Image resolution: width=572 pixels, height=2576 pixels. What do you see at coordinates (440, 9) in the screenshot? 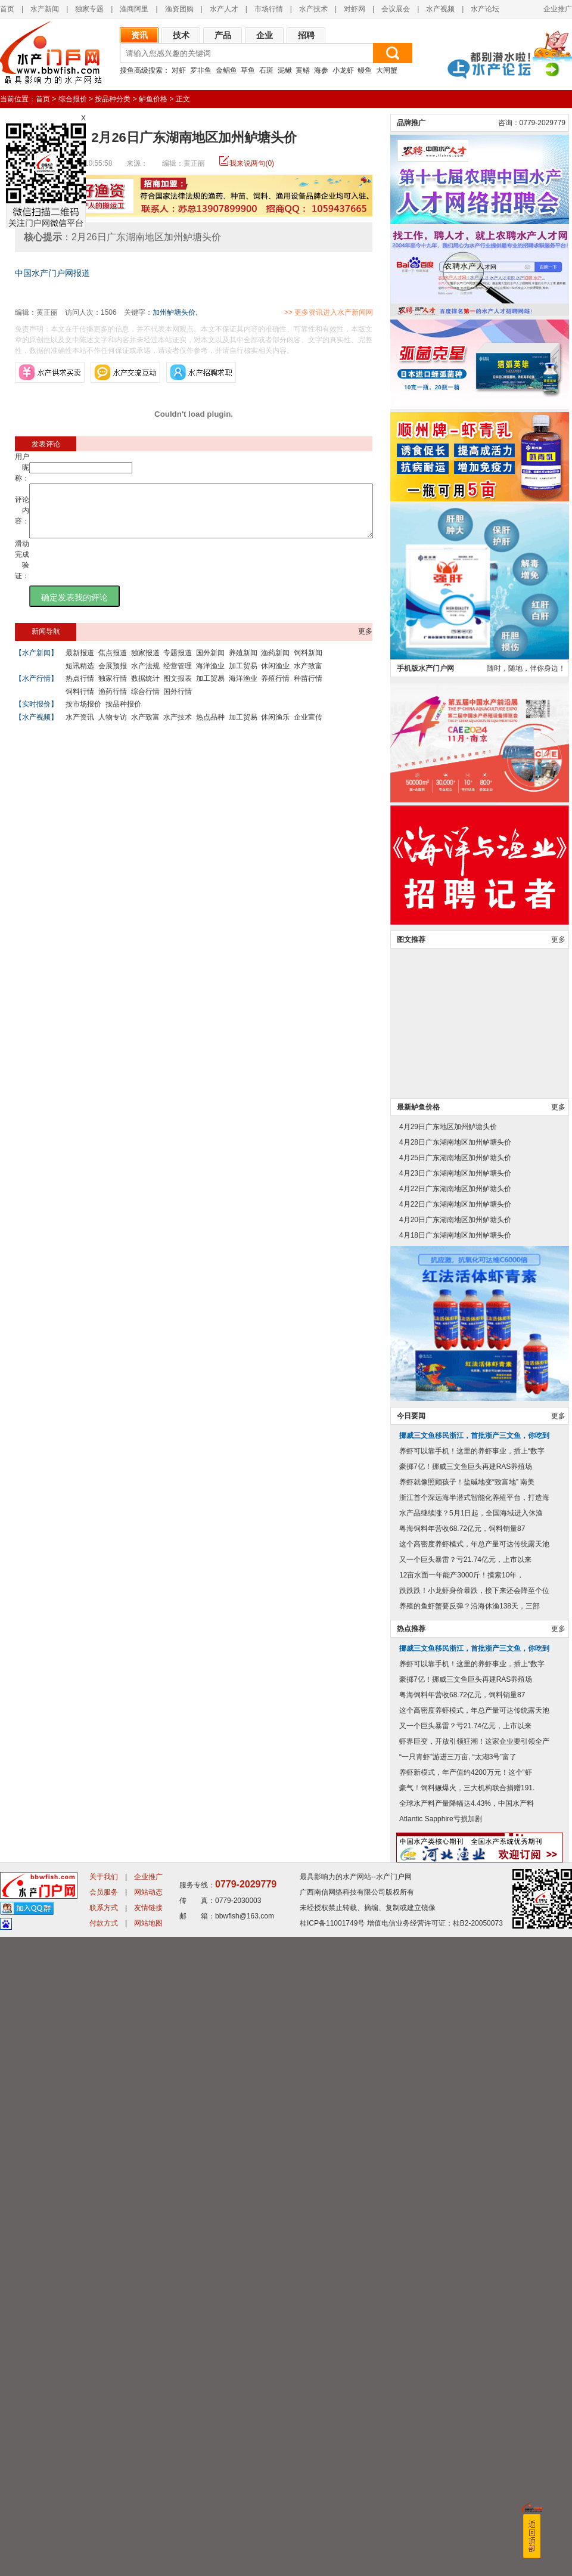
I see `水产视频` at bounding box center [440, 9].